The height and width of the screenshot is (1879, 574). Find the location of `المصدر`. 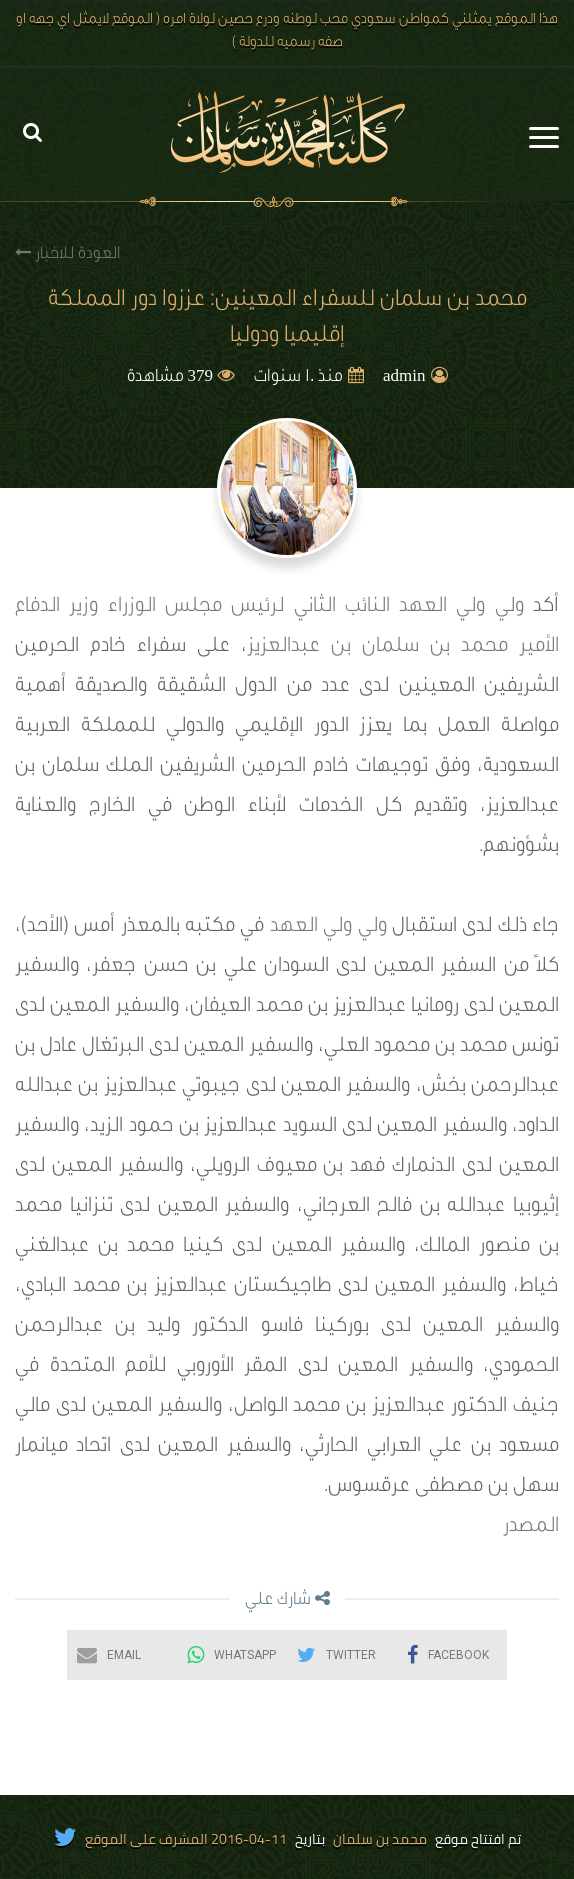

المصدر is located at coordinates (531, 1528).